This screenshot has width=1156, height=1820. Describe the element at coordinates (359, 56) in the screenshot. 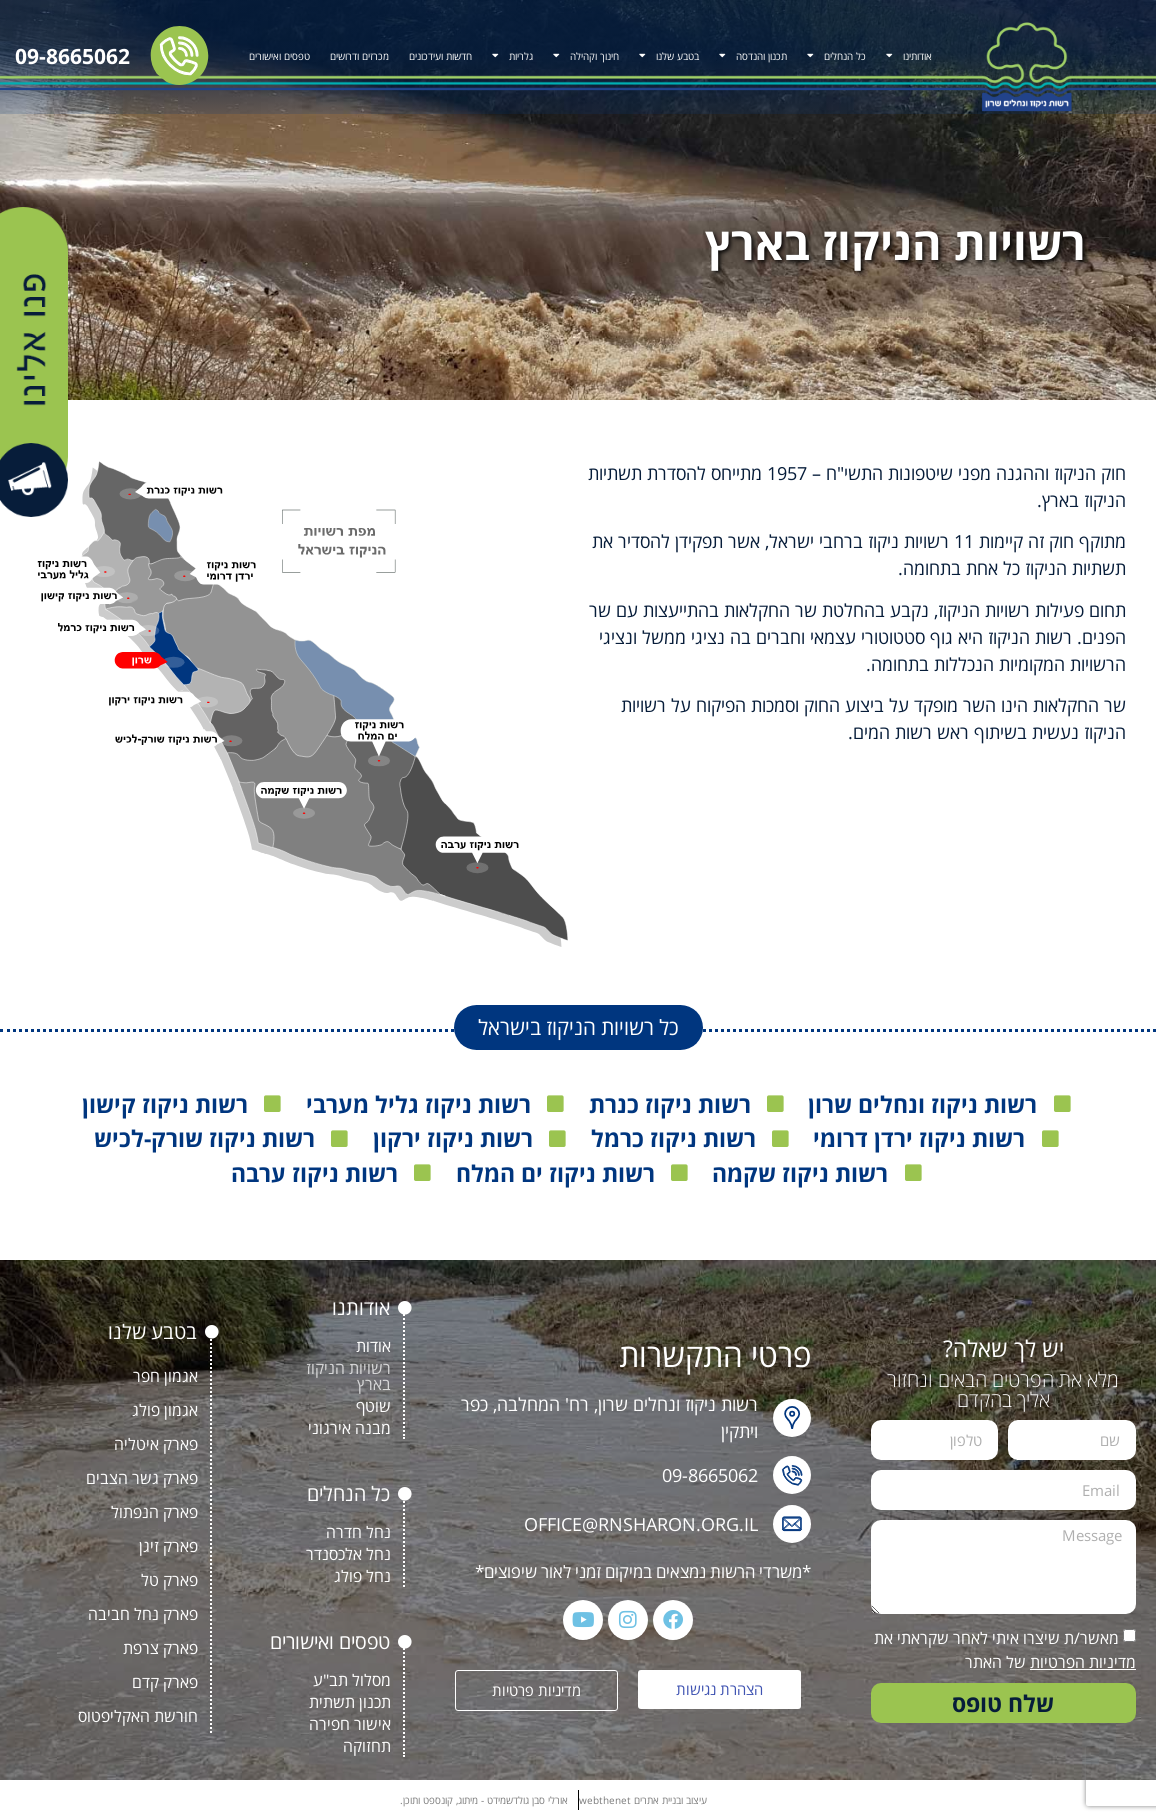

I see `מכרזים ודרושים` at that location.